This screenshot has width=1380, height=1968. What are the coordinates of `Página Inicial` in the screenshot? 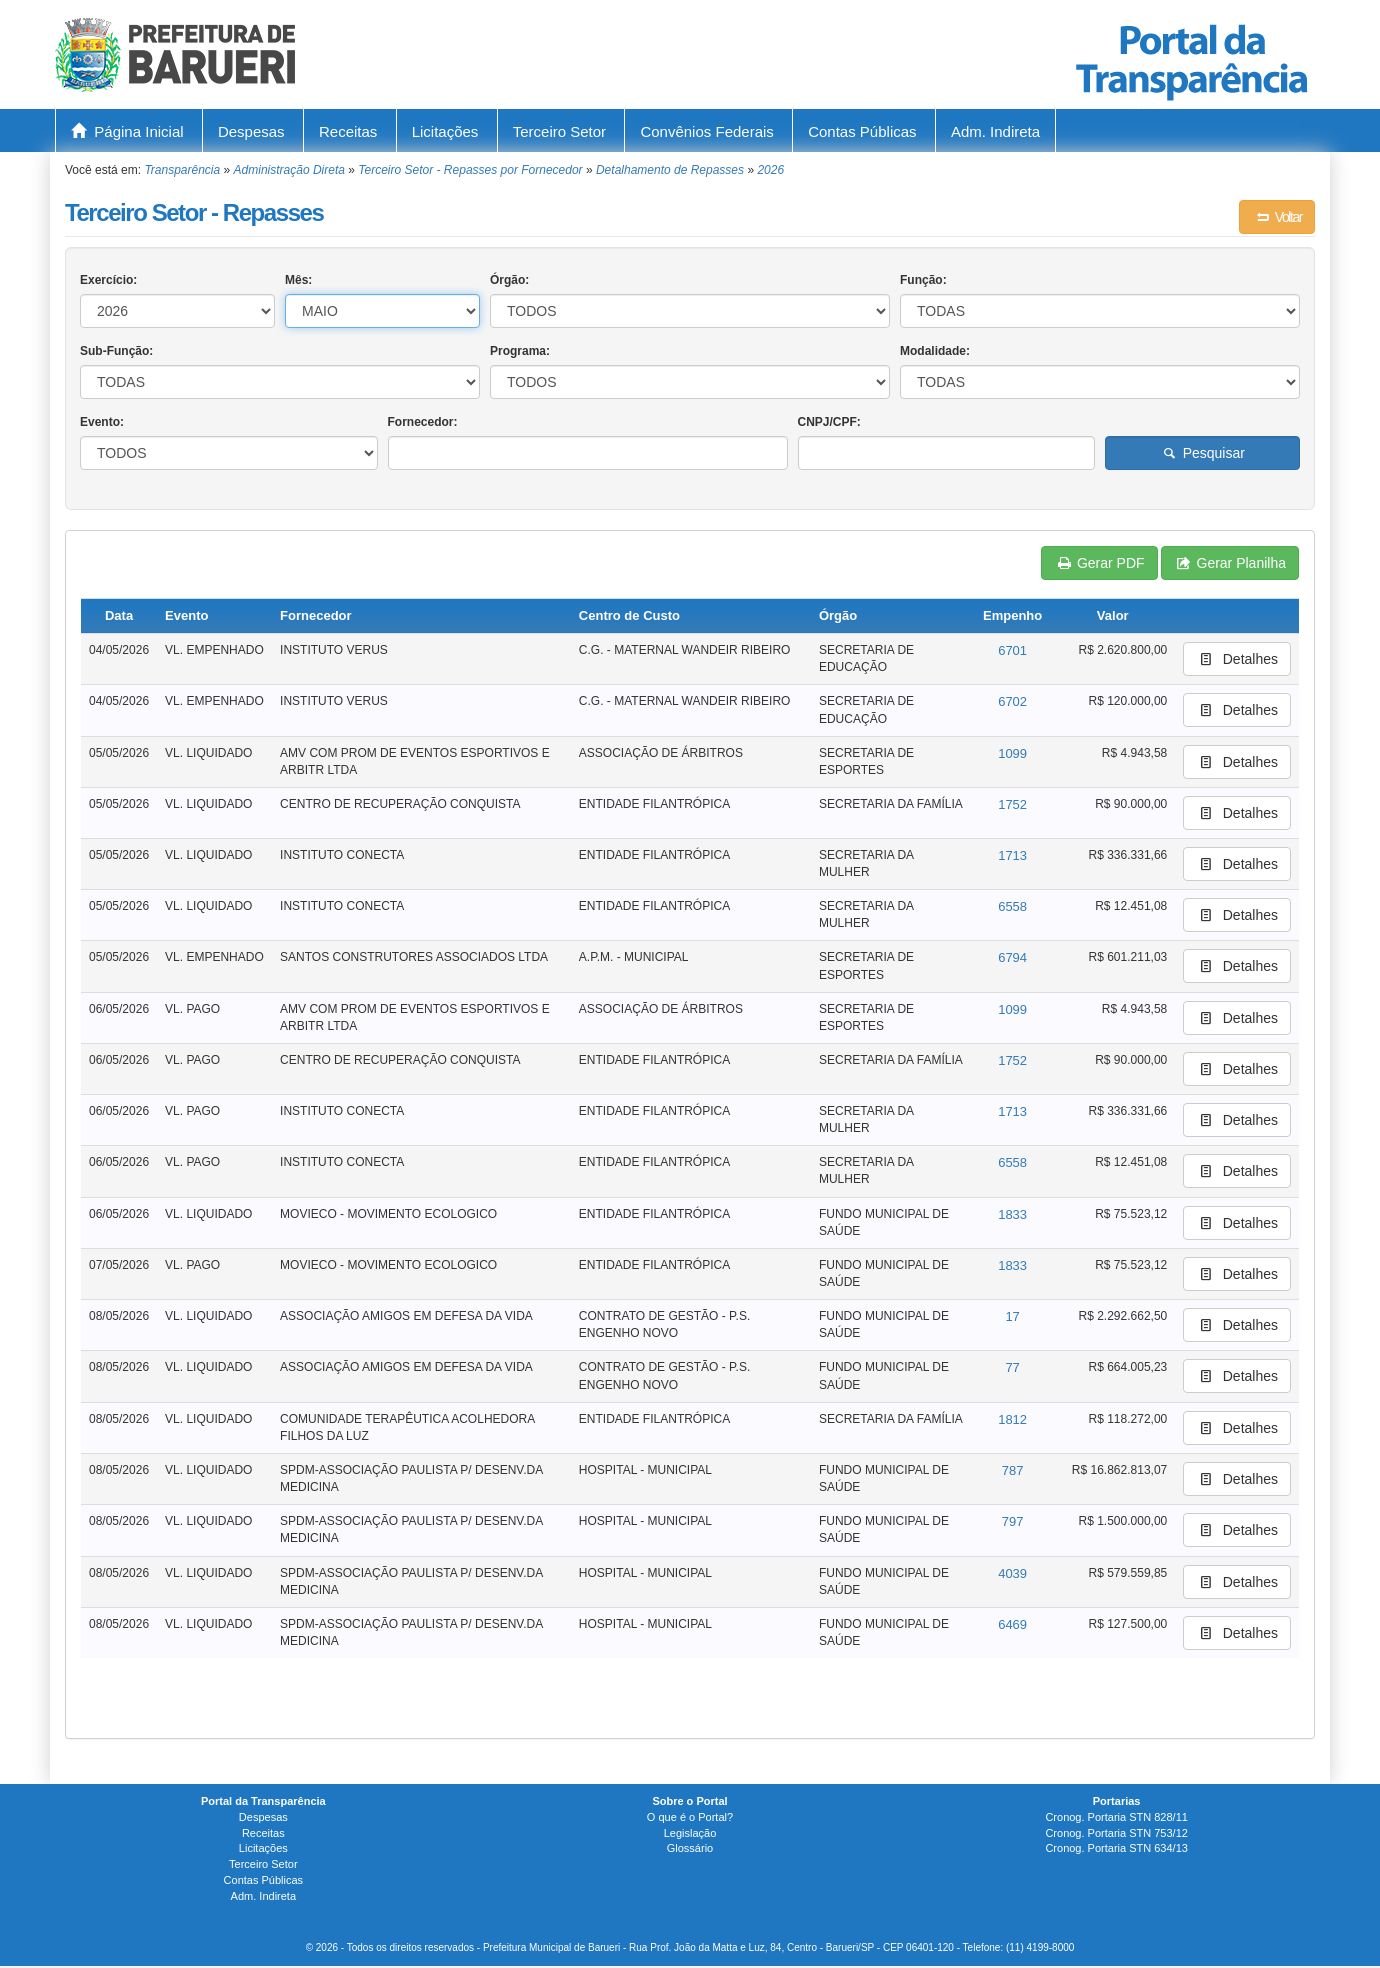 It's located at (127, 131).